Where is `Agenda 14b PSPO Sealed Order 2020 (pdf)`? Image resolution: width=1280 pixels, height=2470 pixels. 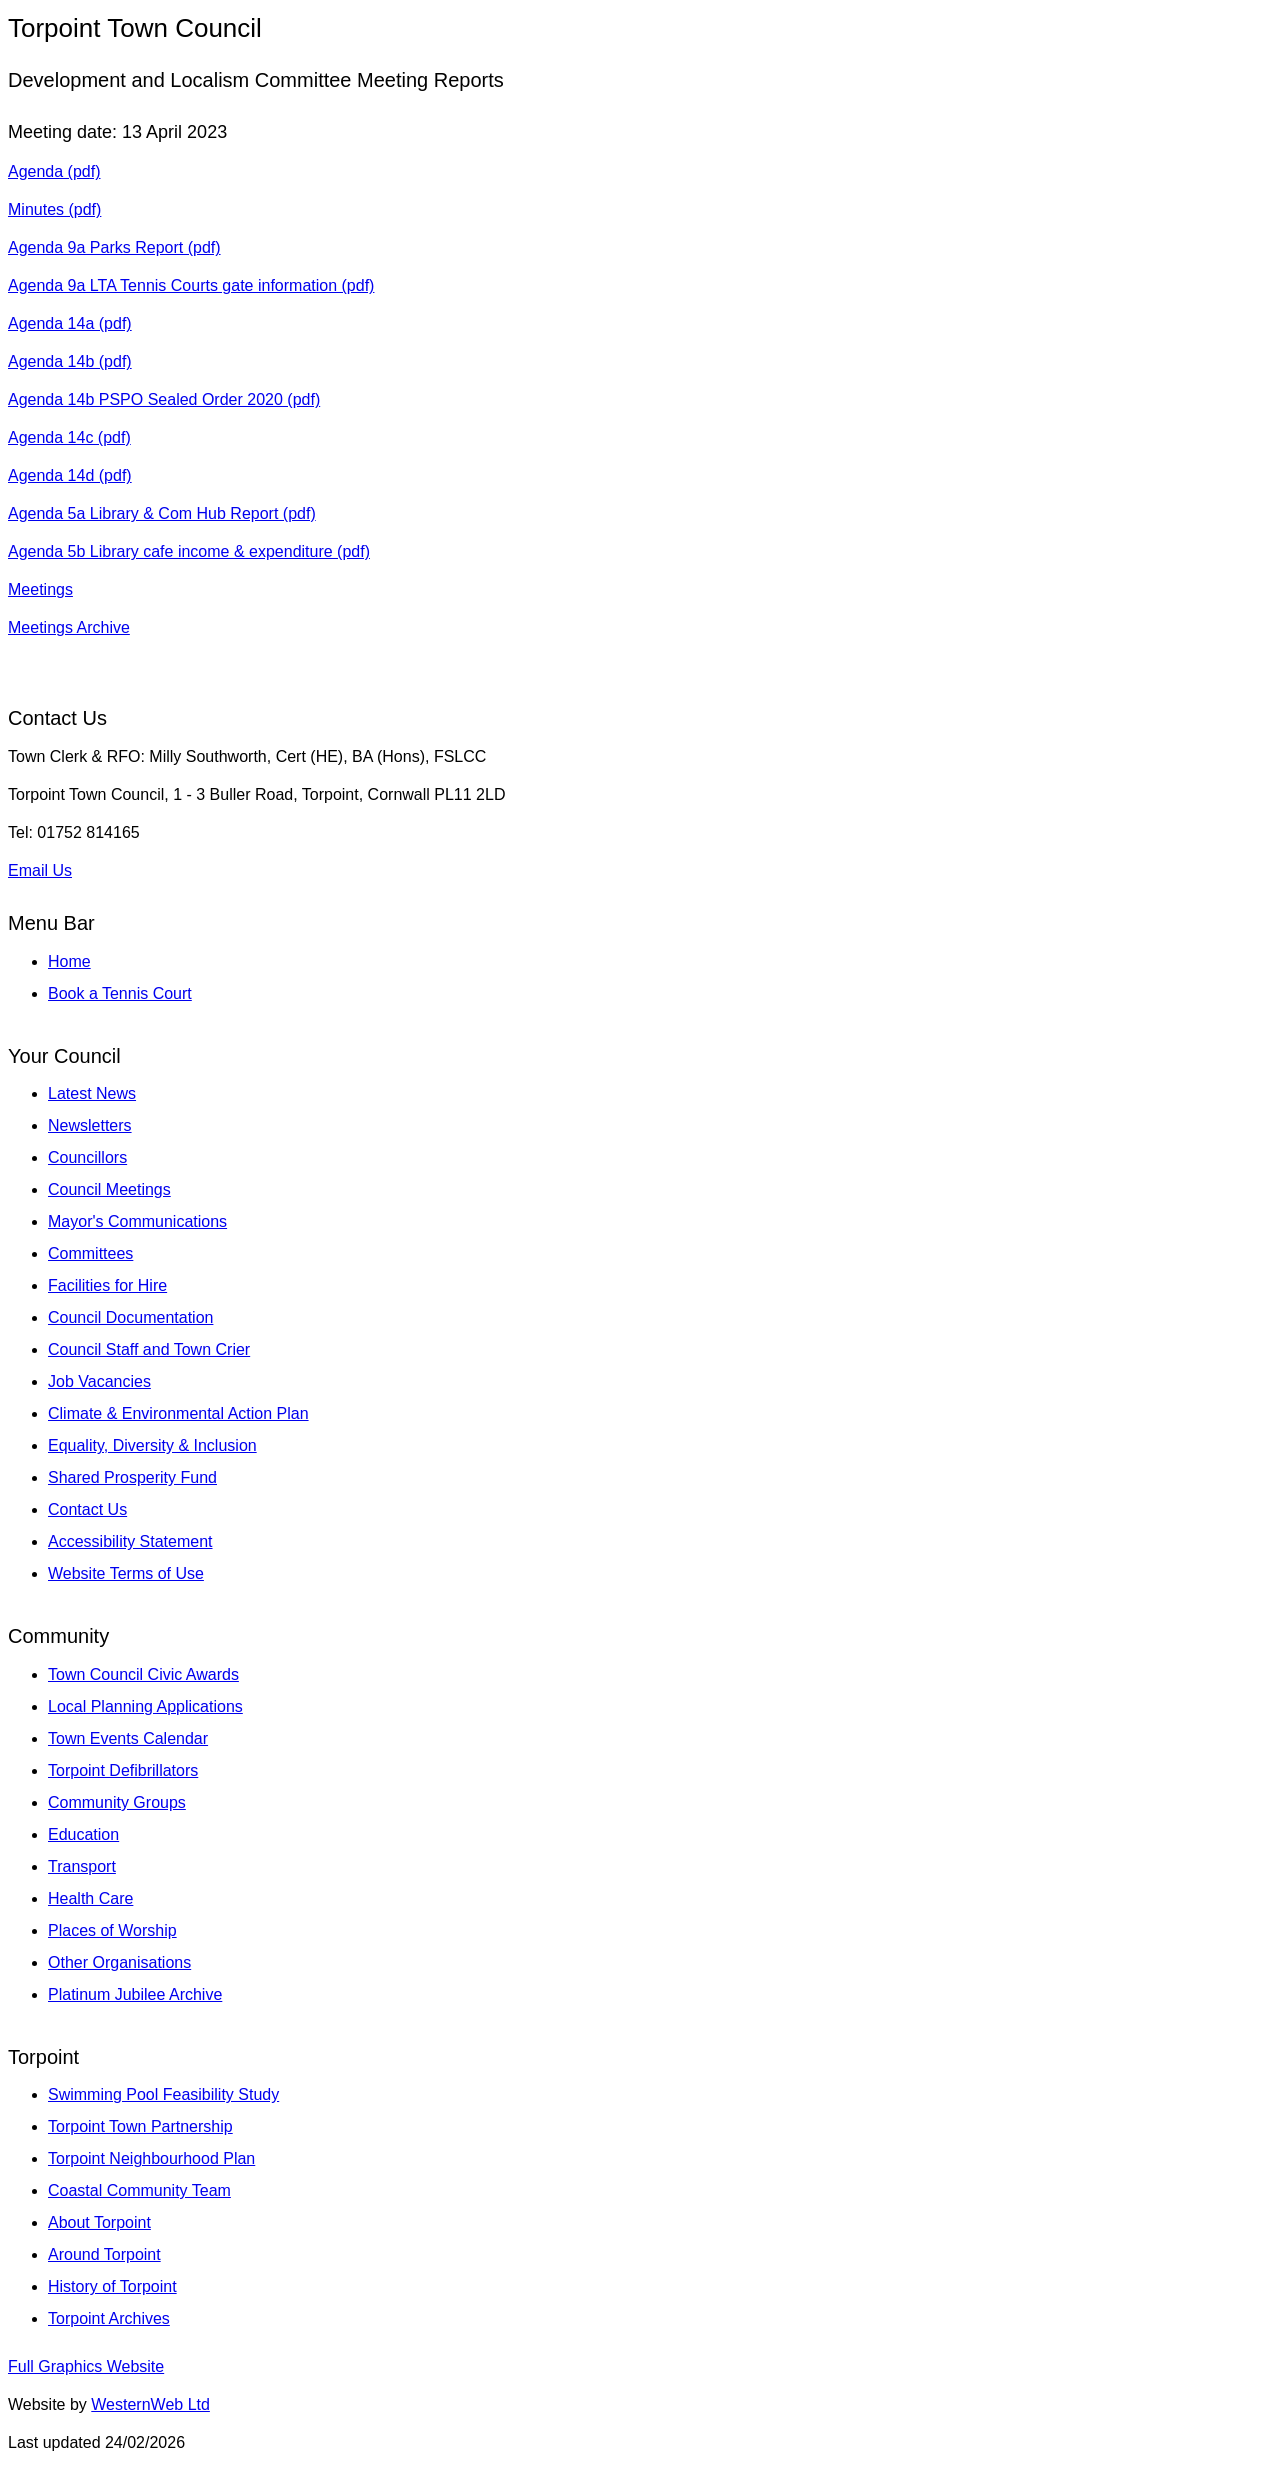 Agenda 14b PSPO Sealed Order 2020 (pdf) is located at coordinates (164, 399).